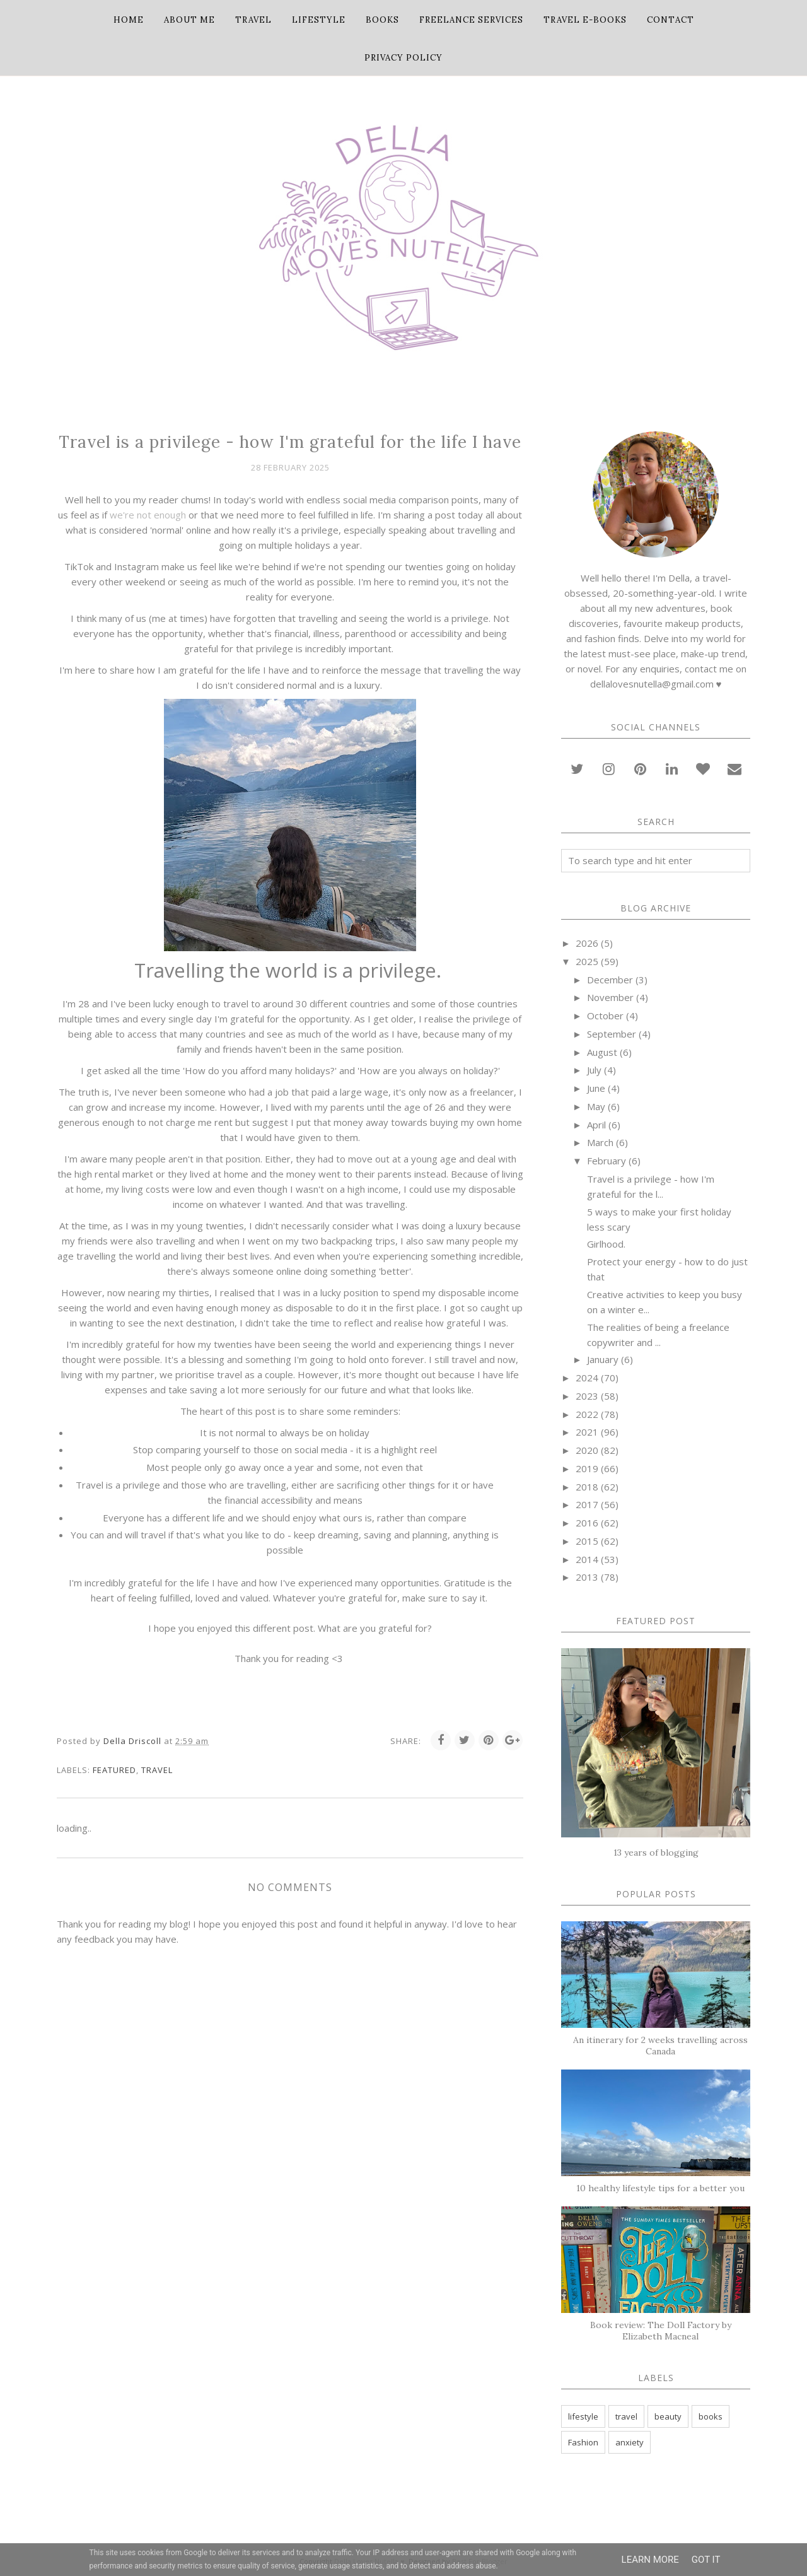  I want to click on travel, so click(157, 1770).